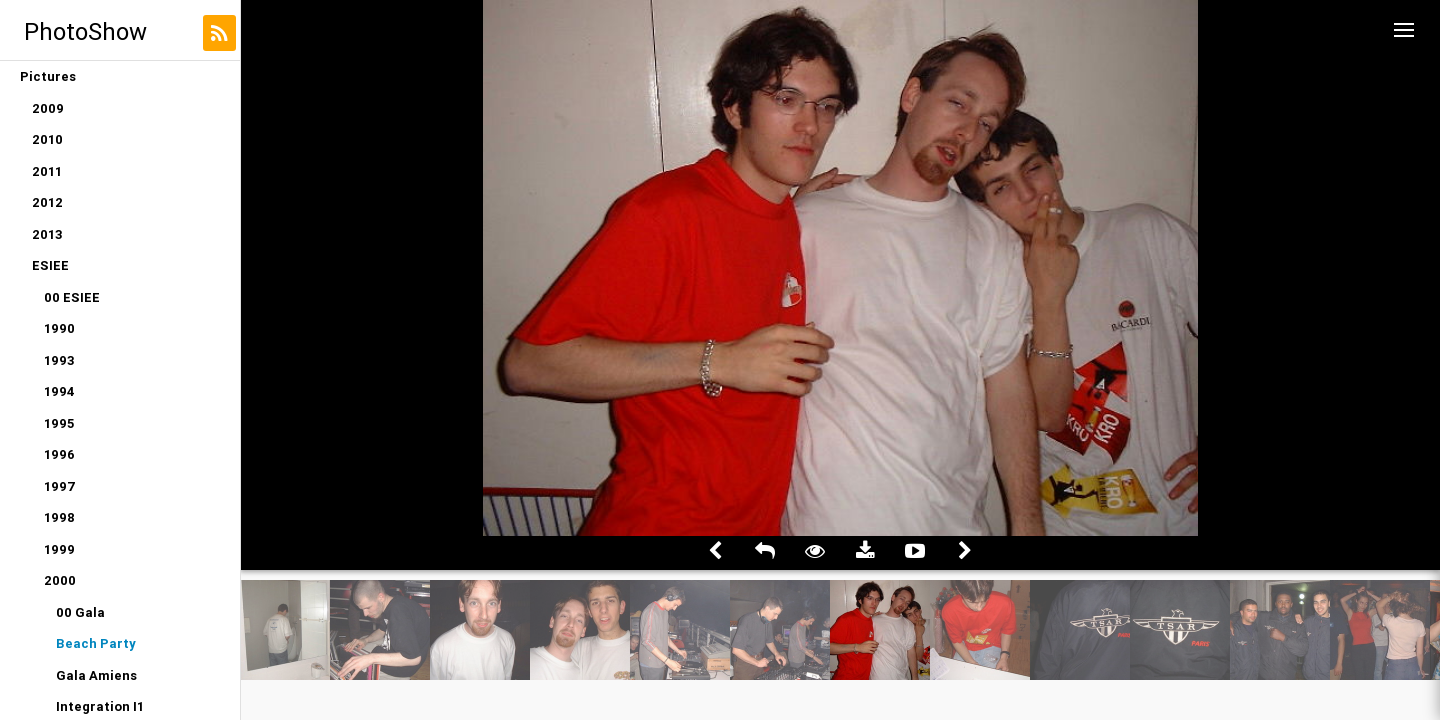  Describe the element at coordinates (60, 580) in the screenshot. I see `2000` at that location.